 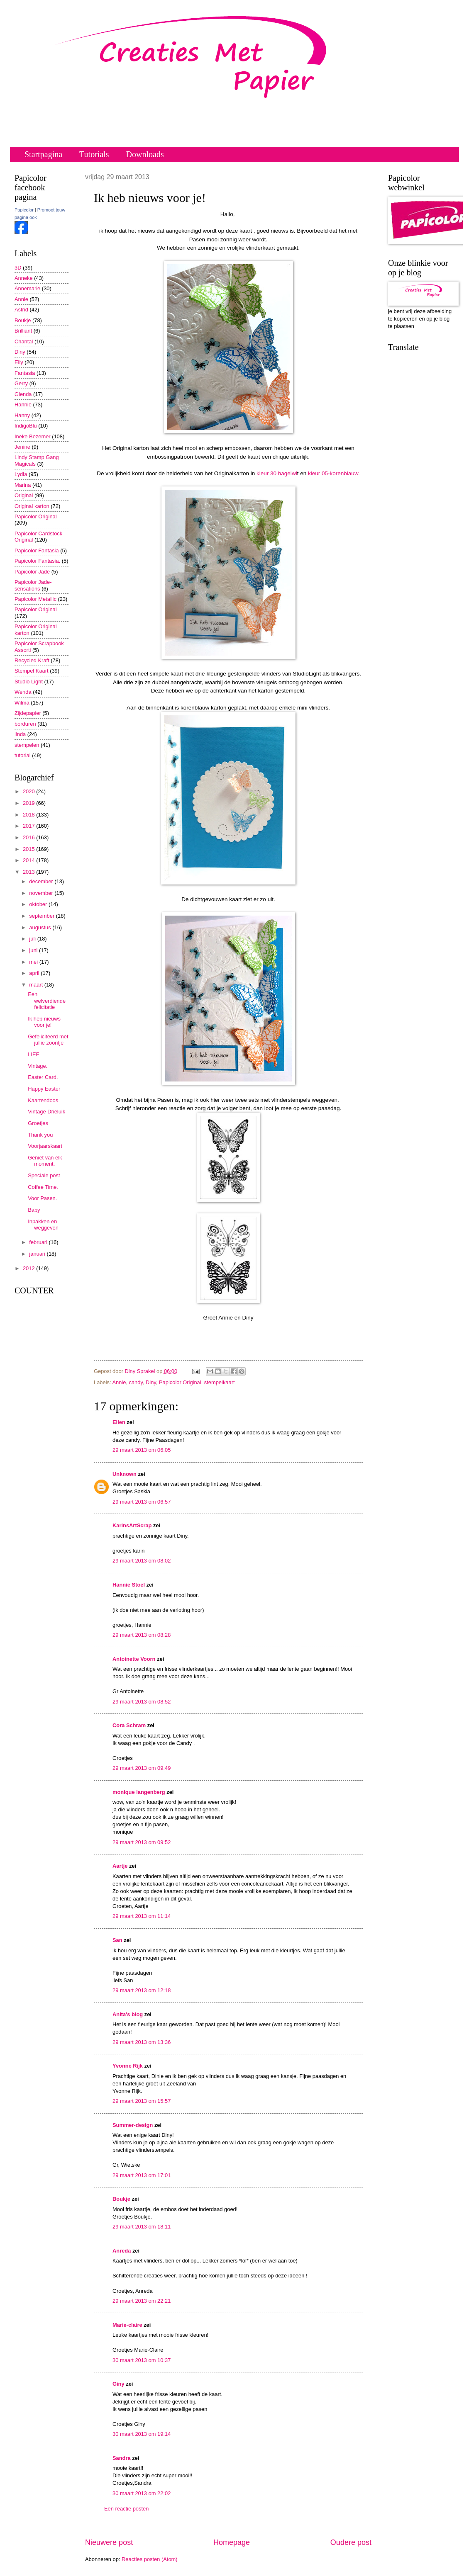 What do you see at coordinates (141, 2434) in the screenshot?
I see `30 maart 2013 om 19:14` at bounding box center [141, 2434].